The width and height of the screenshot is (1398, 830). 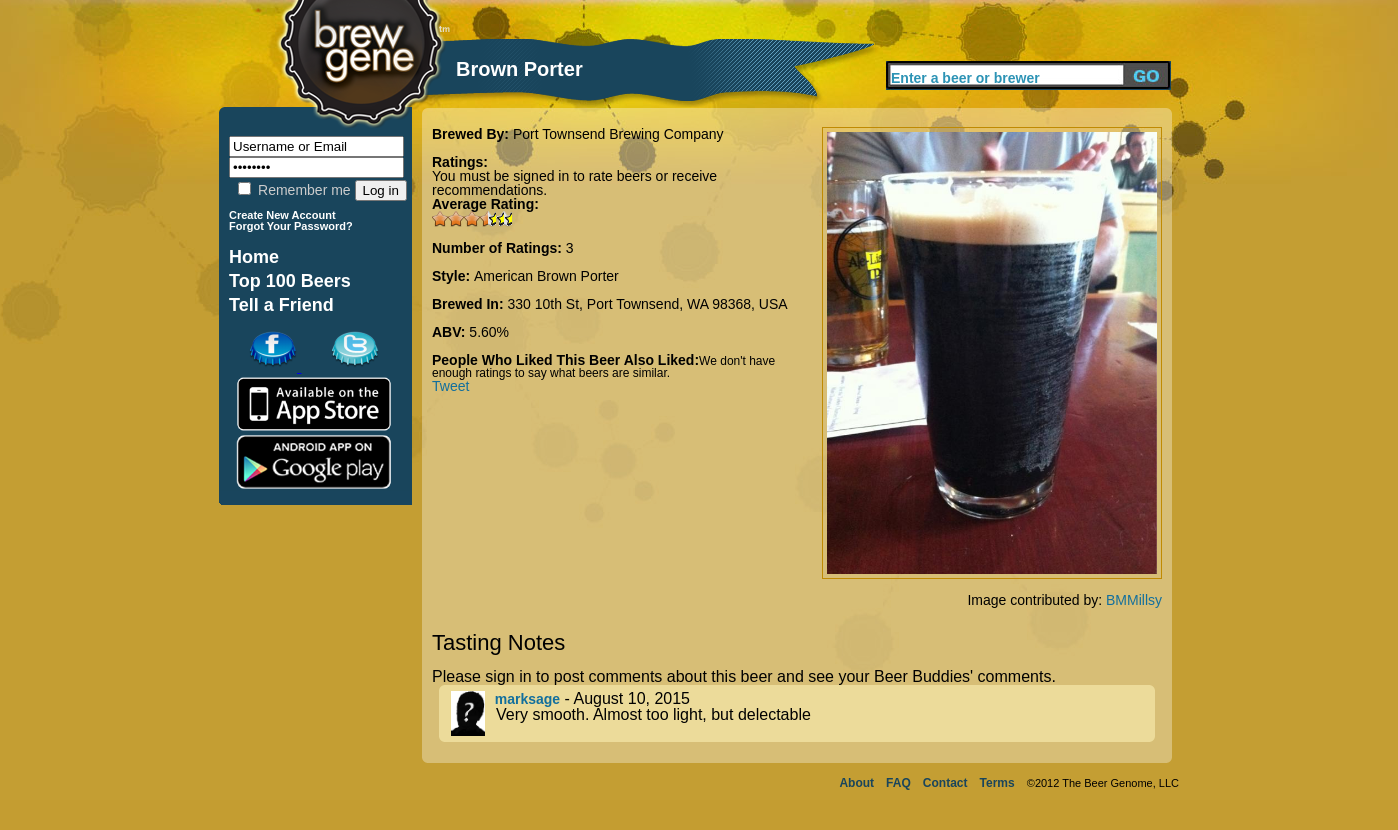 What do you see at coordinates (898, 783) in the screenshot?
I see `FAQ` at bounding box center [898, 783].